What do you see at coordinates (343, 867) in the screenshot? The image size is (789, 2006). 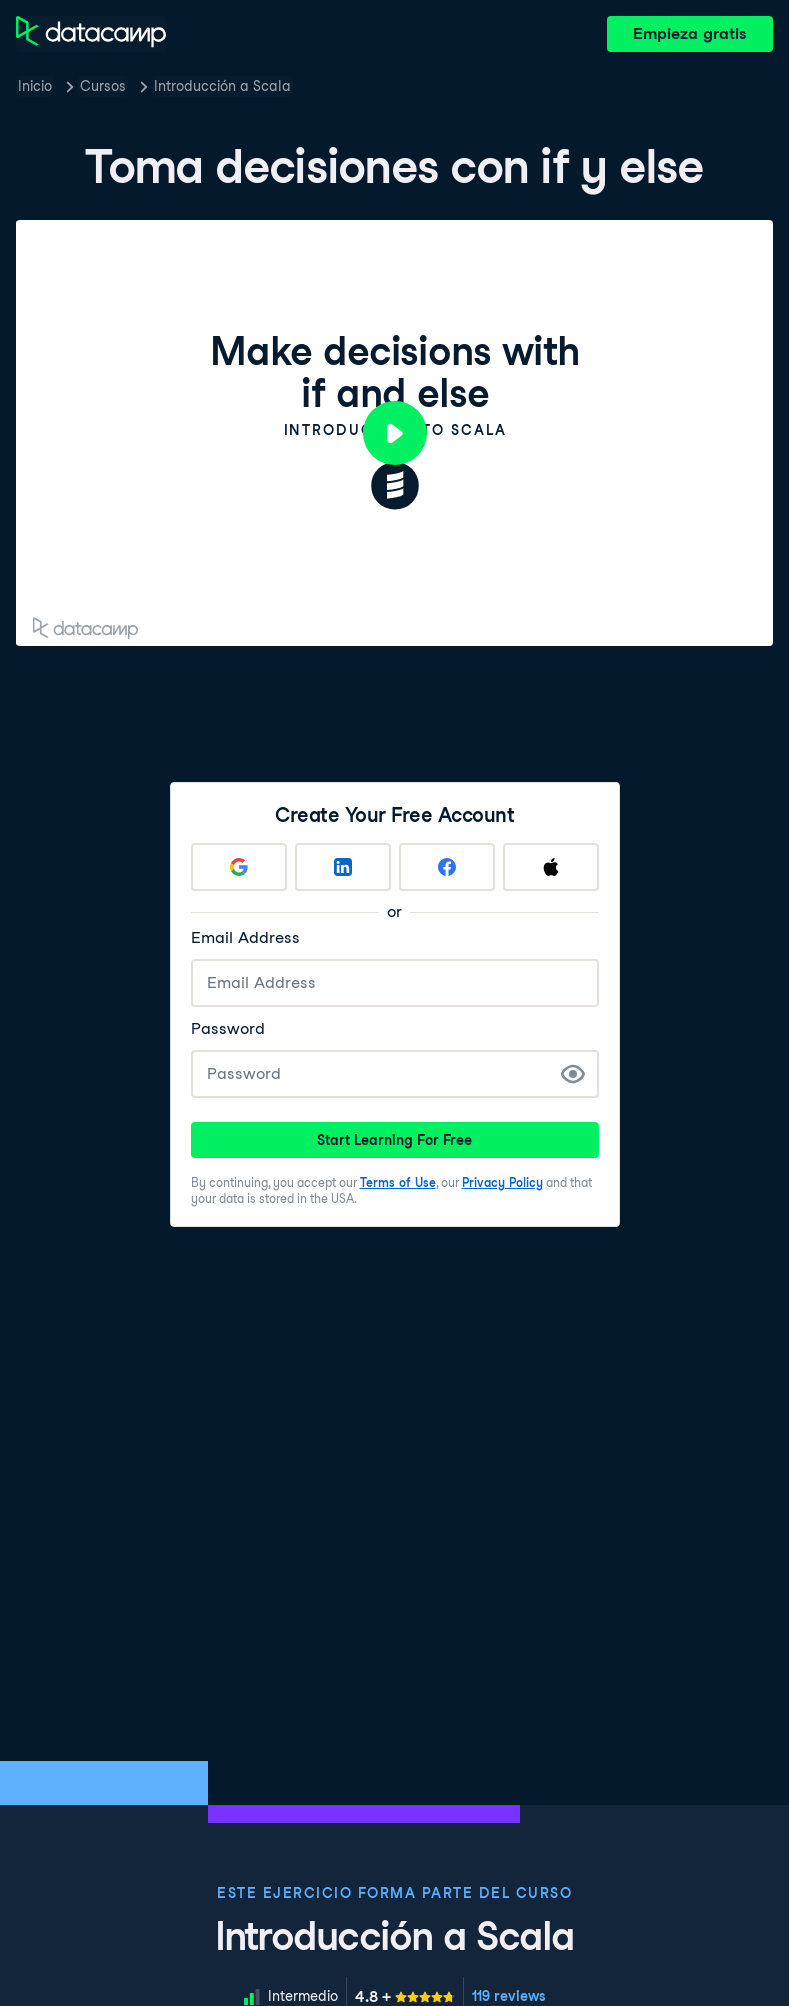 I see `[Sign up with LinkedIn]` at bounding box center [343, 867].